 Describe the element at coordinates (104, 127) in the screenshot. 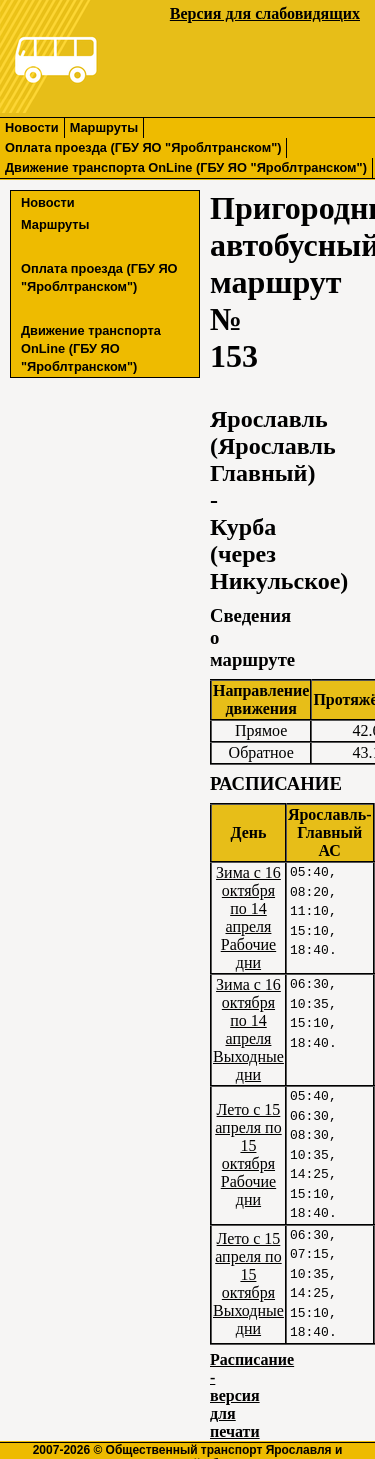

I see `Маршруты` at that location.